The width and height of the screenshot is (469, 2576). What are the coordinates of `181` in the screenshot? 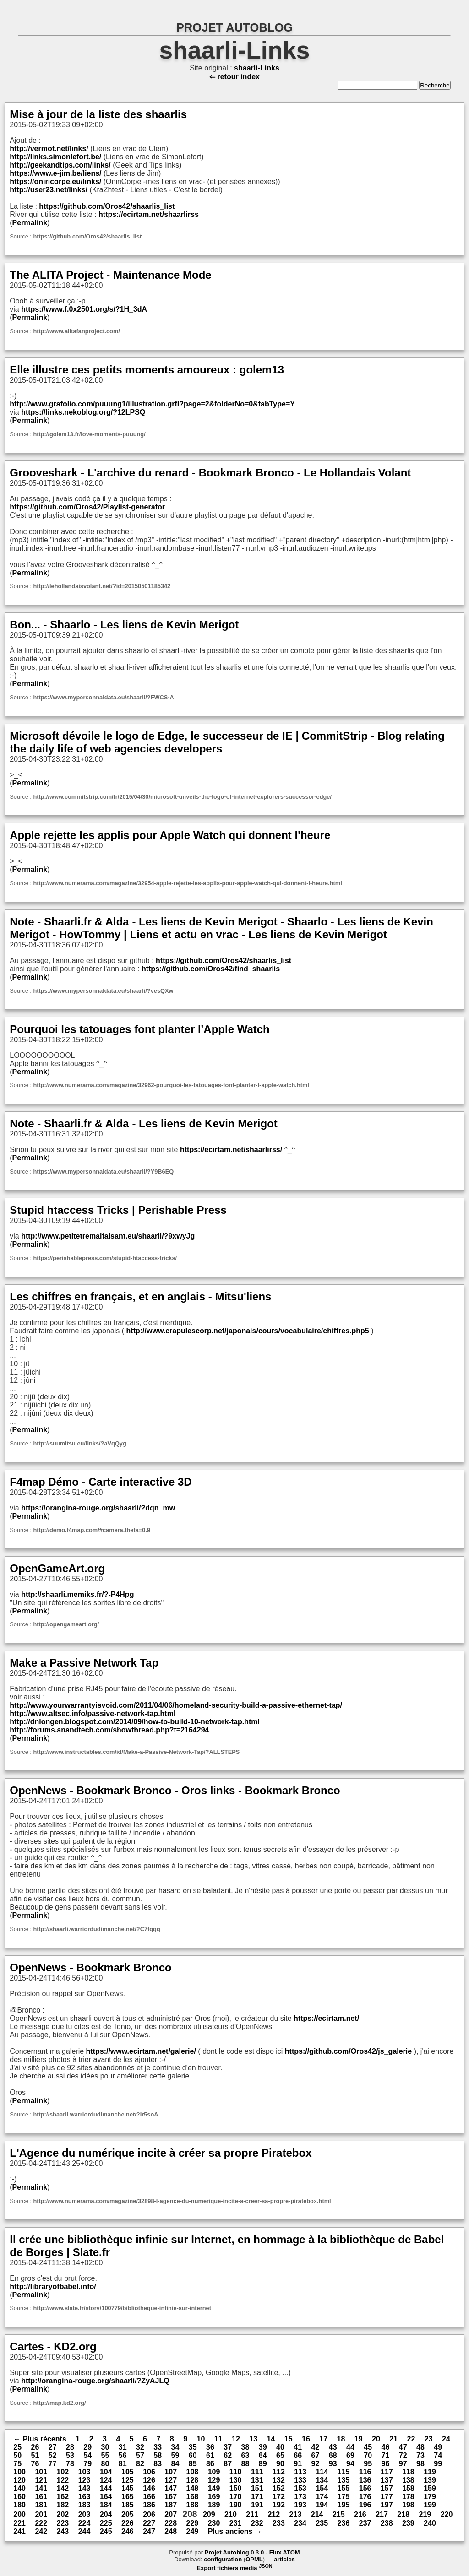 It's located at (41, 2505).